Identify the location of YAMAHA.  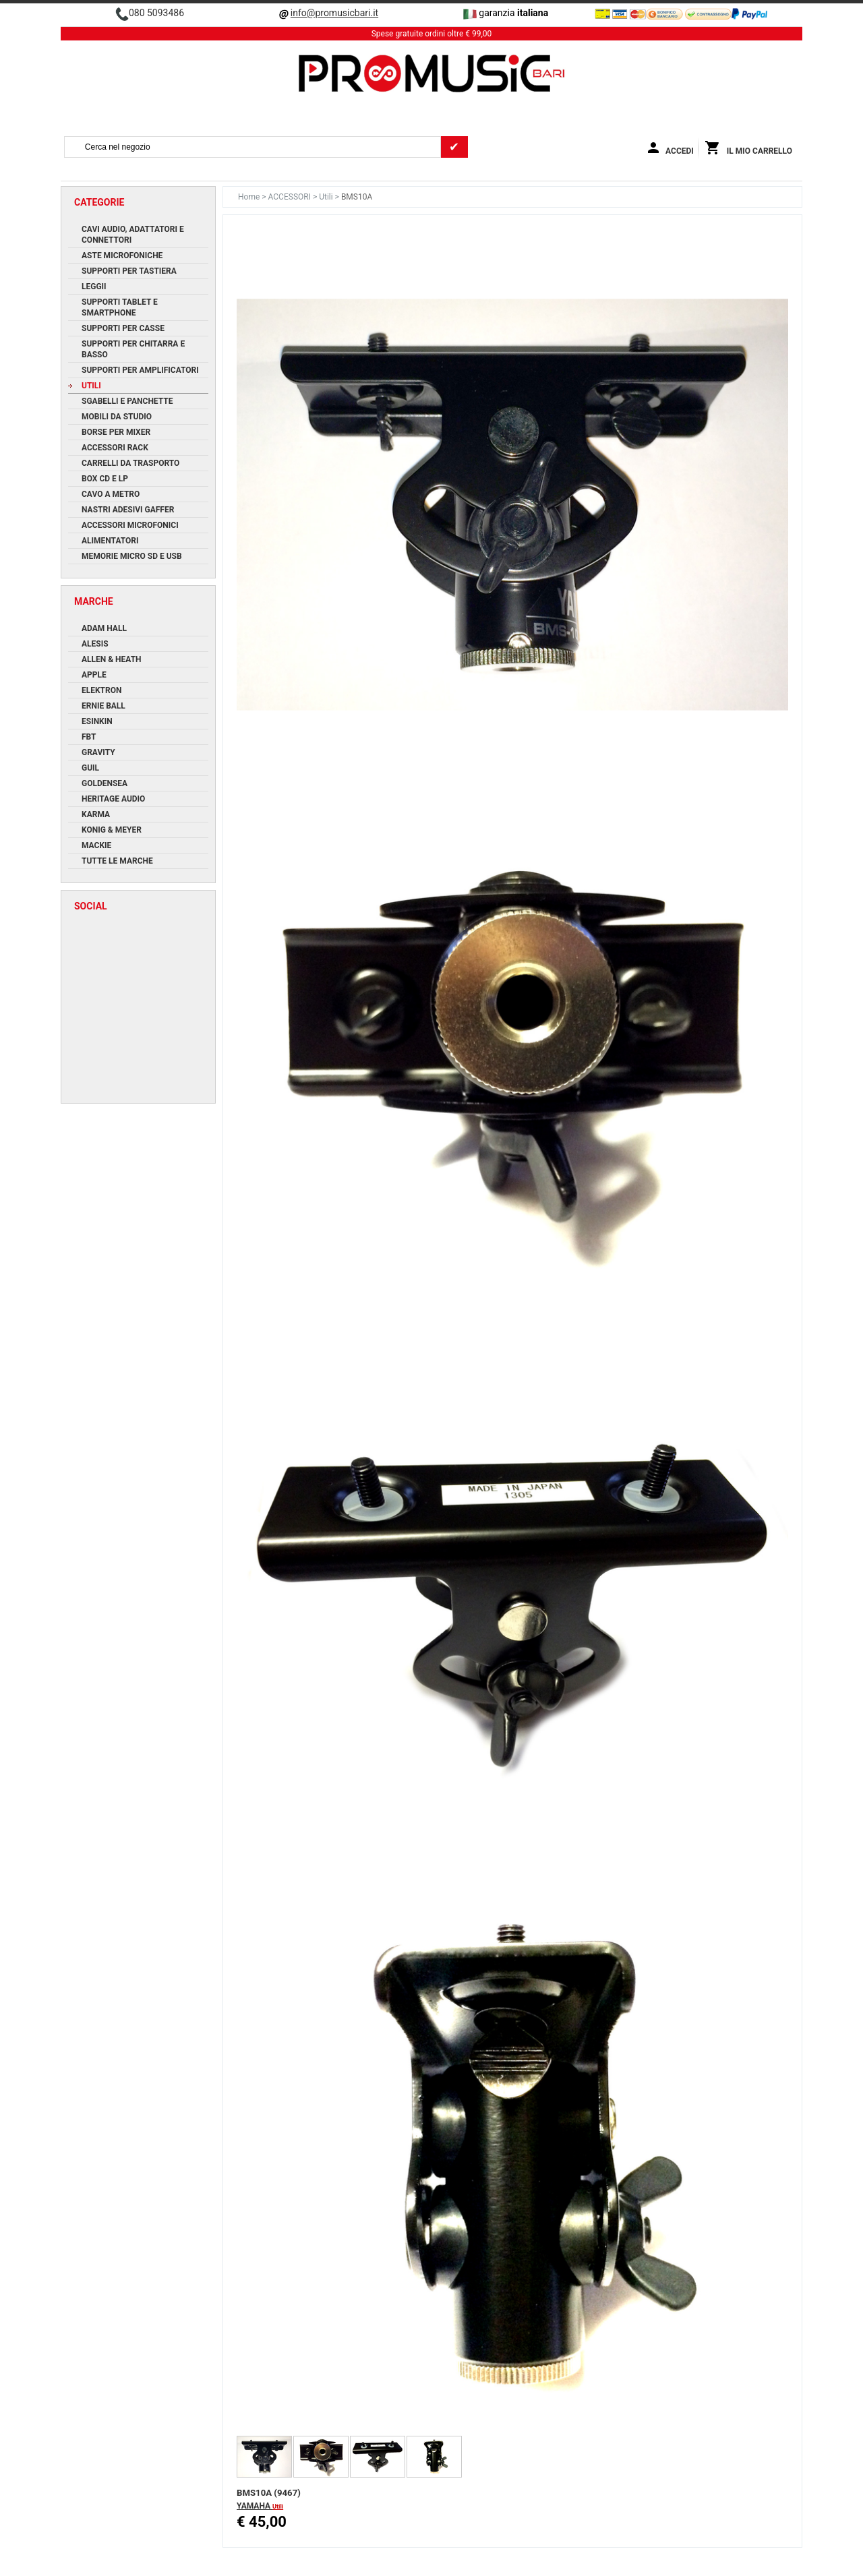
(254, 2506).